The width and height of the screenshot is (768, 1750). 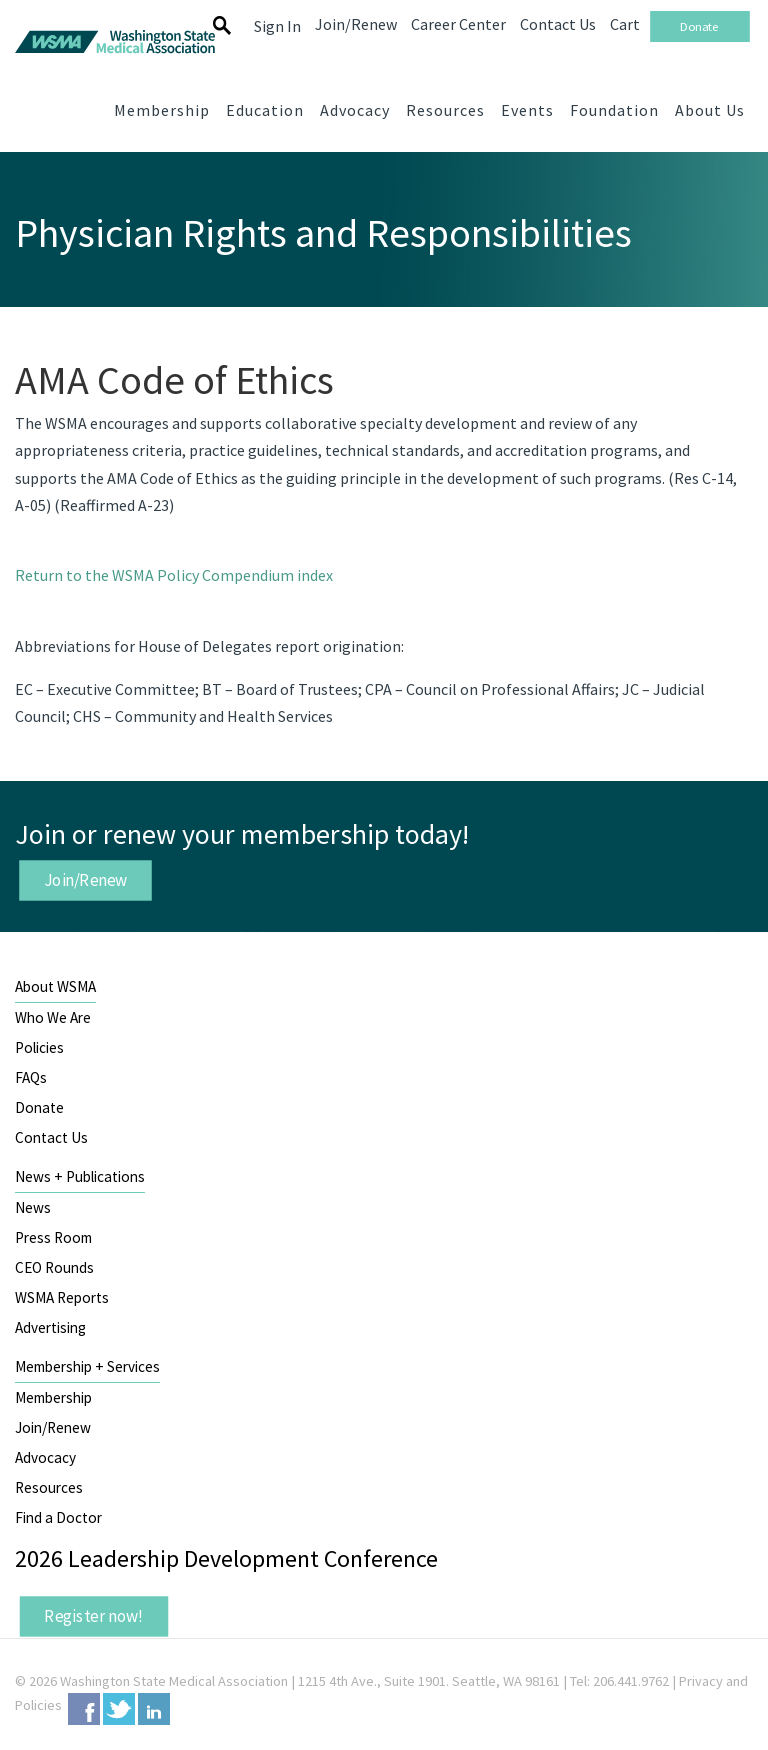 I want to click on Resources, so click(x=49, y=1487).